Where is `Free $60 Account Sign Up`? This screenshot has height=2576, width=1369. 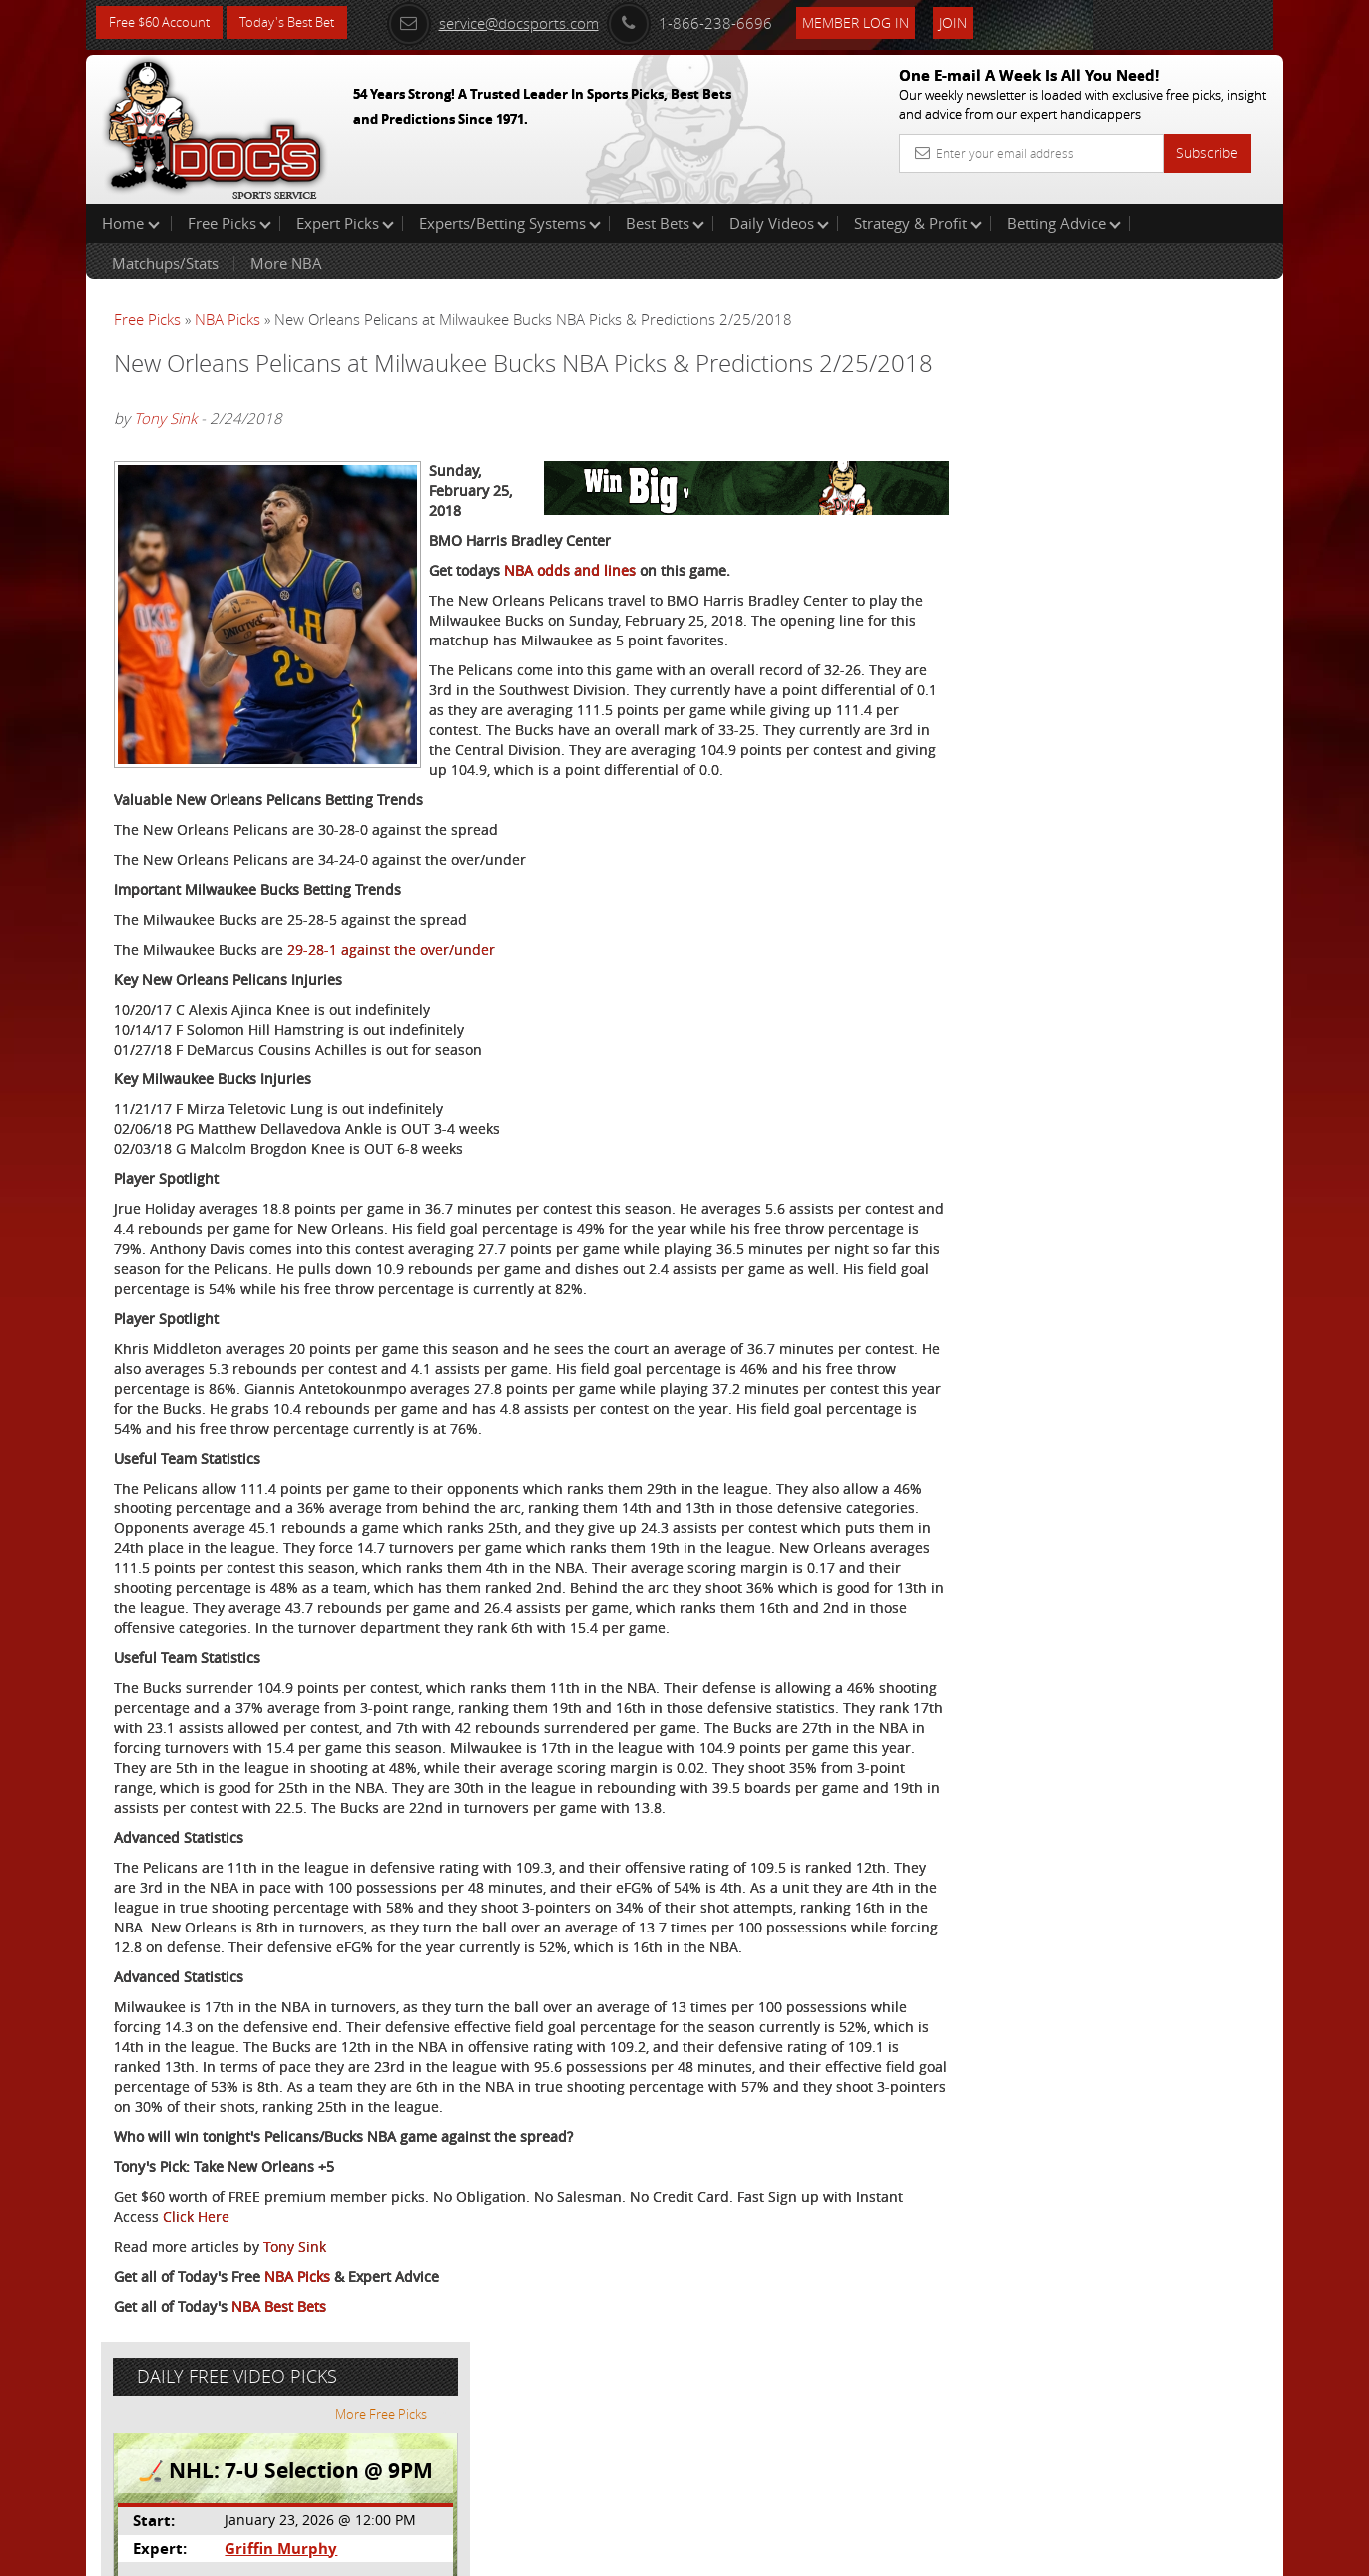
Free $60 Account Sign Up is located at coordinates (1084, 700).